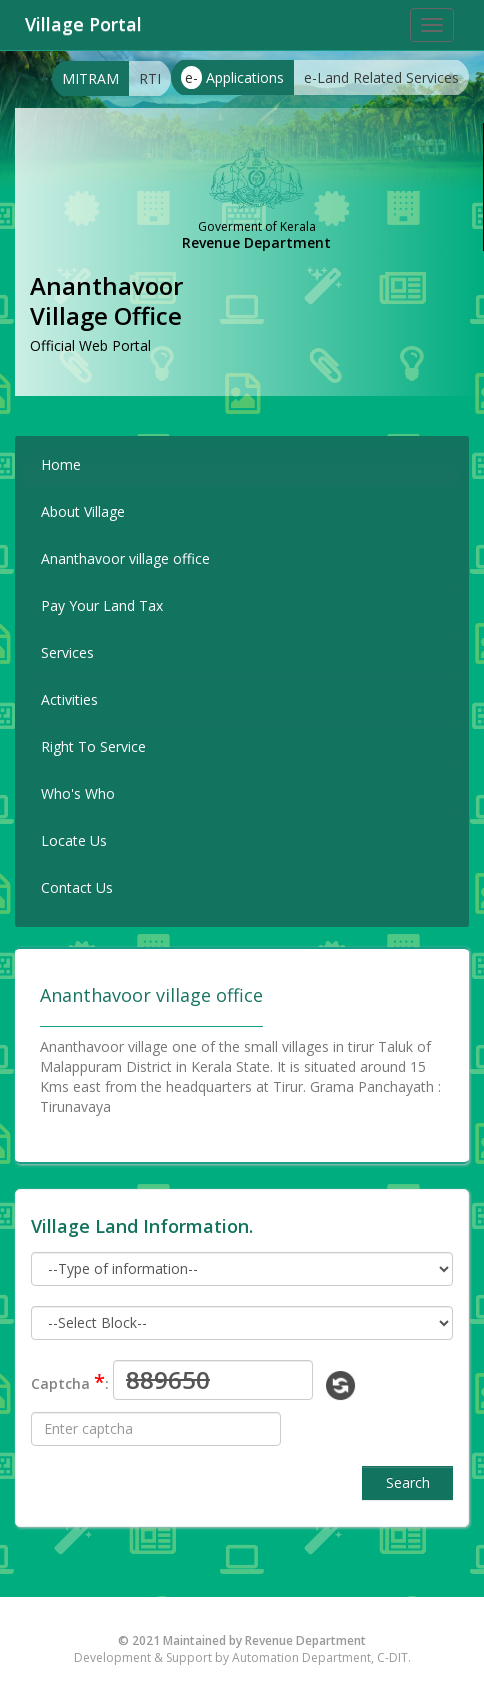 The image size is (484, 1688). I want to click on Search, so click(408, 1482).